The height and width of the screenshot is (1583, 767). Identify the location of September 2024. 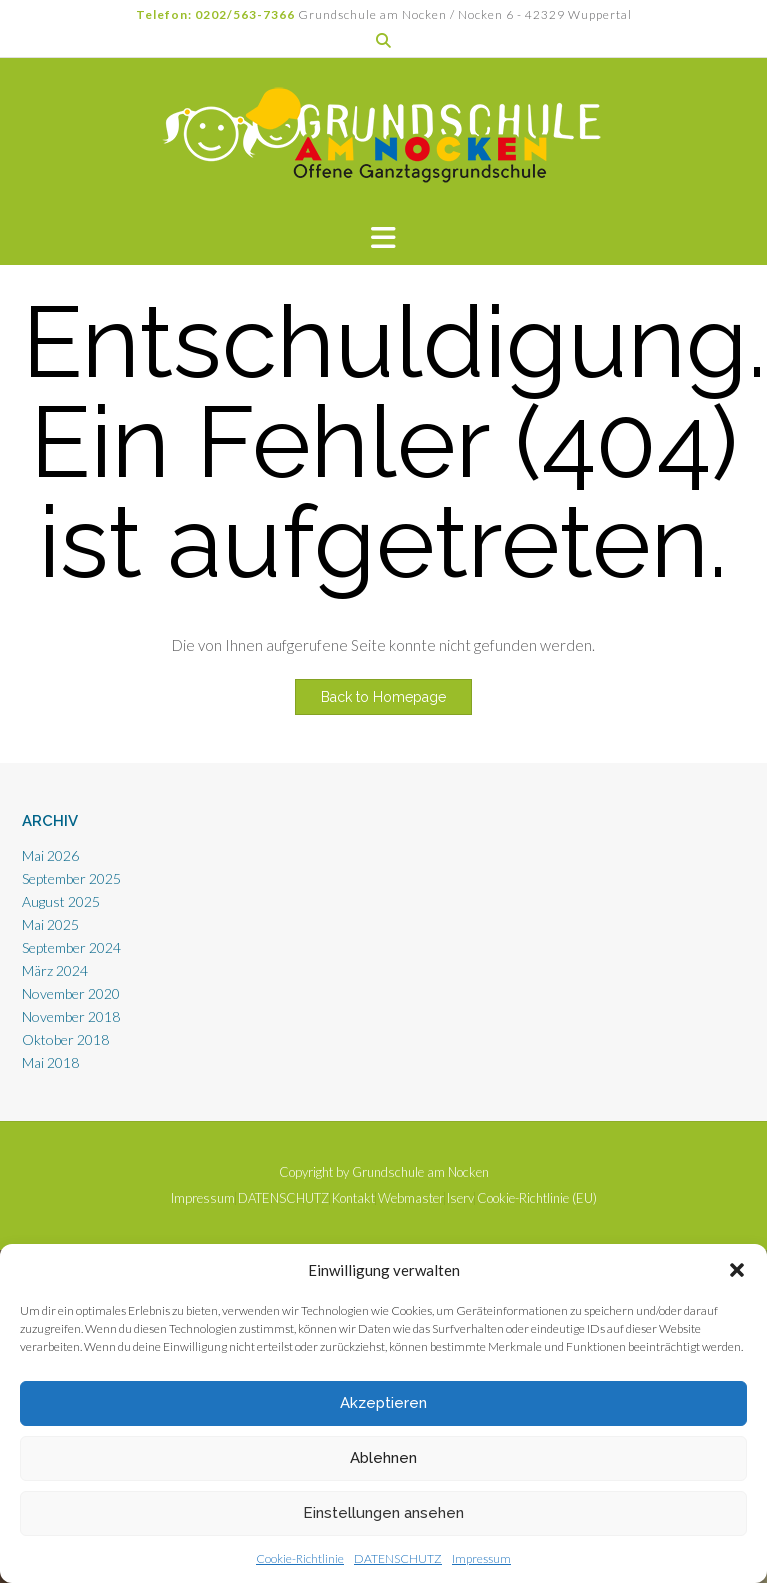
(71, 947).